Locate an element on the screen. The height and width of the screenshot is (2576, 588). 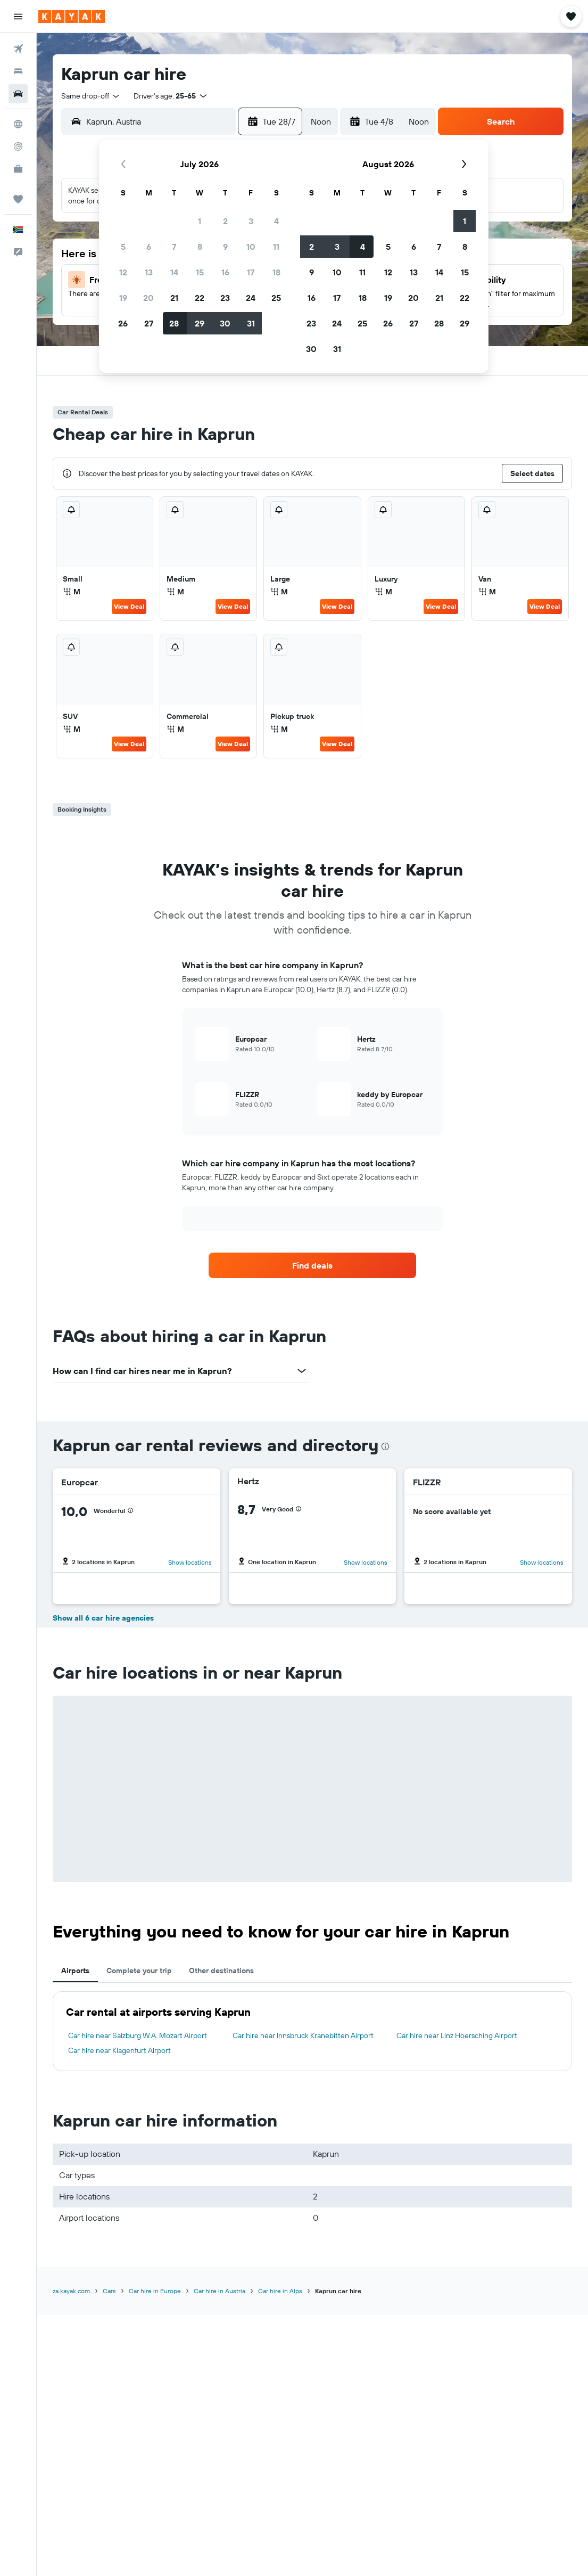
[presentation] is located at coordinates (385, 1446).